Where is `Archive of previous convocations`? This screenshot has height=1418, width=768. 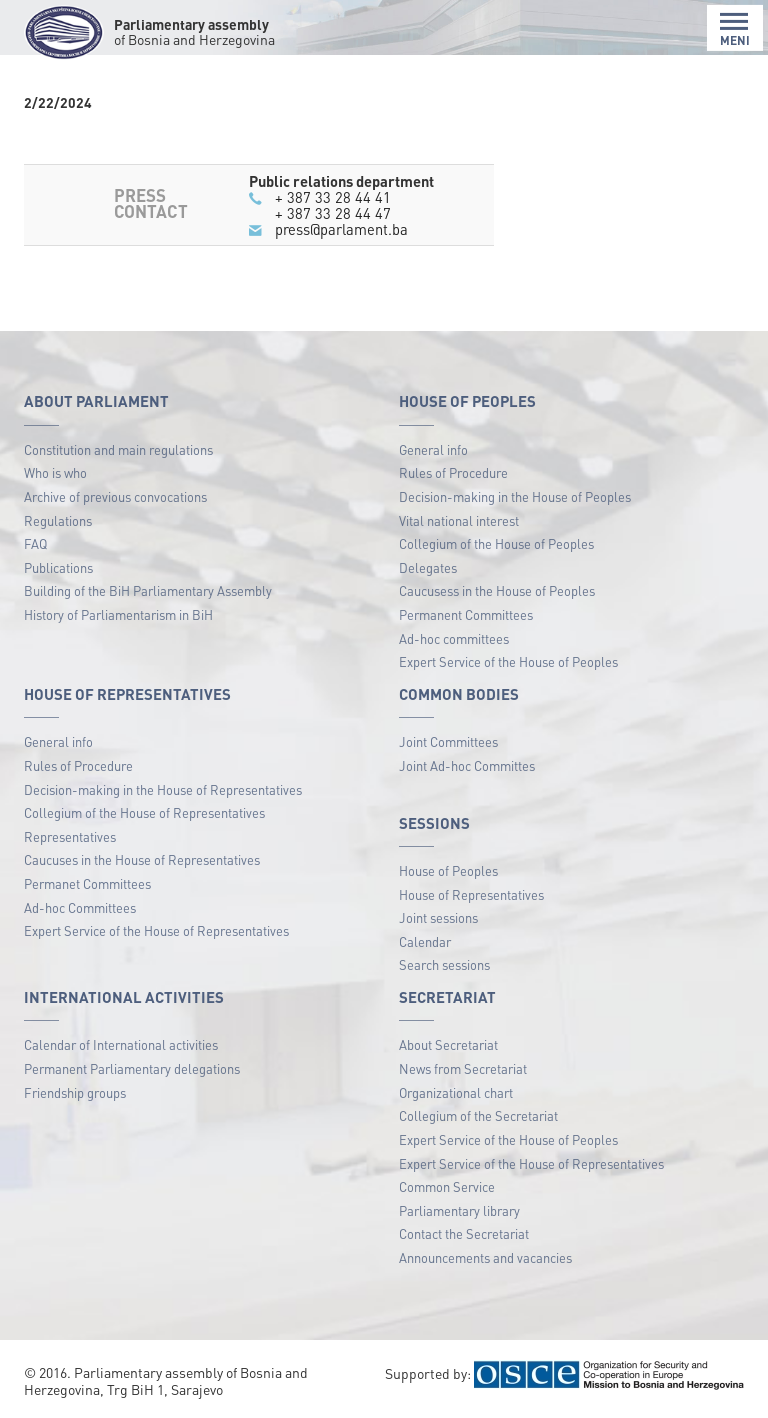
Archive of previous convocations is located at coordinates (115, 496).